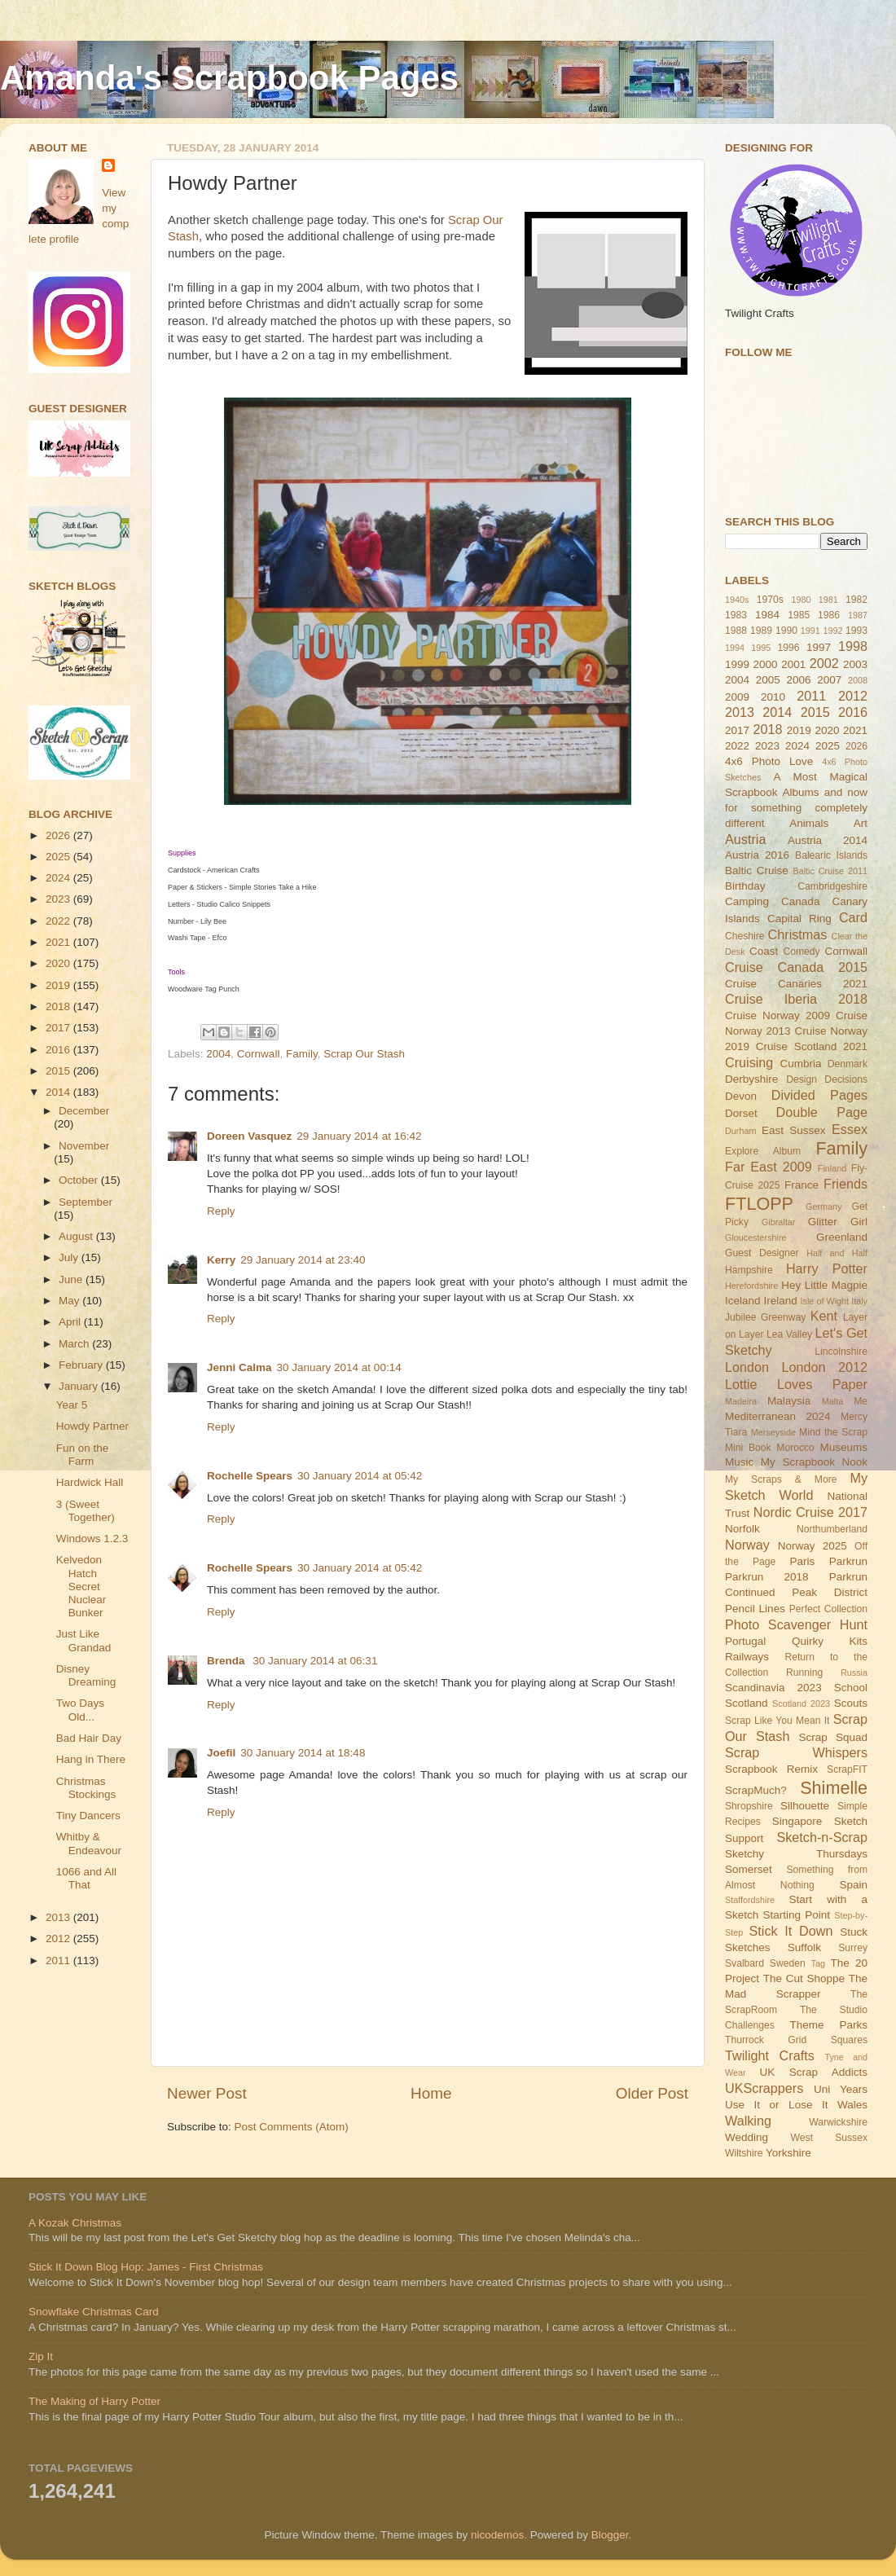 This screenshot has width=896, height=2576. Describe the element at coordinates (800, 599) in the screenshot. I see `1980` at that location.